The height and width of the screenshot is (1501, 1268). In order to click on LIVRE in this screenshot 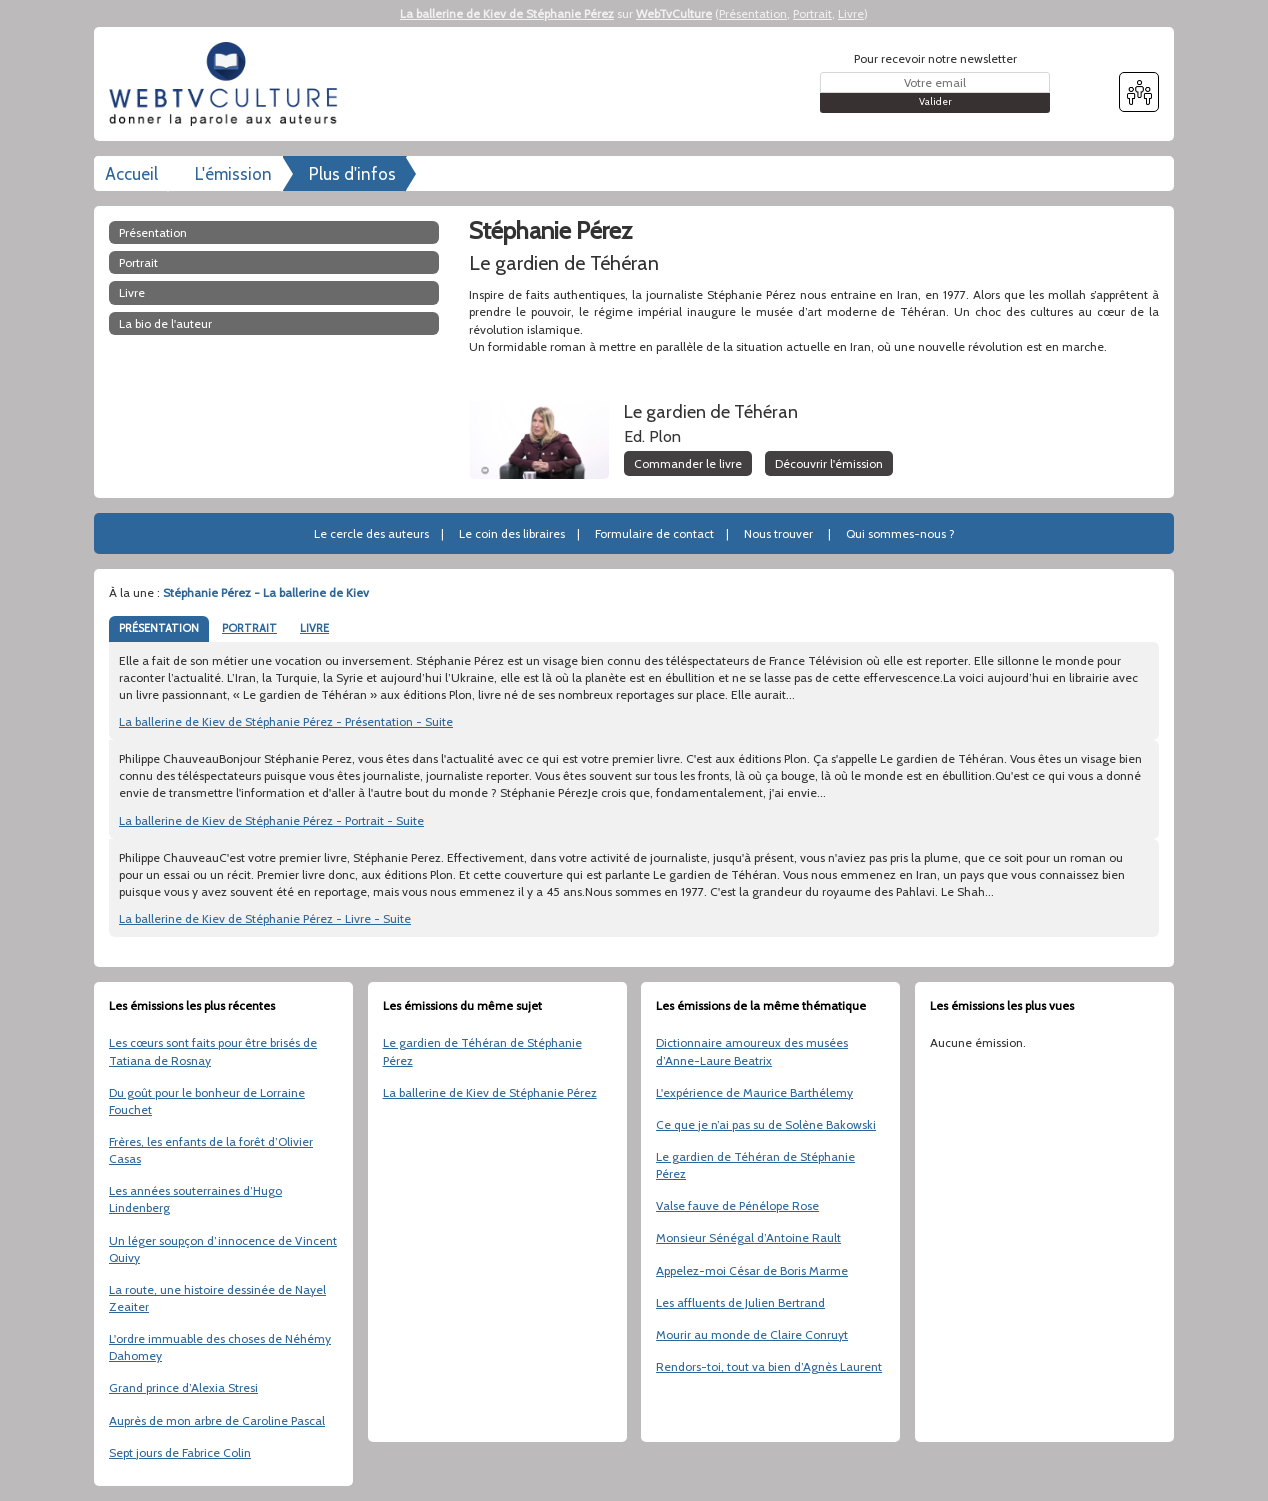, I will do `click(314, 628)`.